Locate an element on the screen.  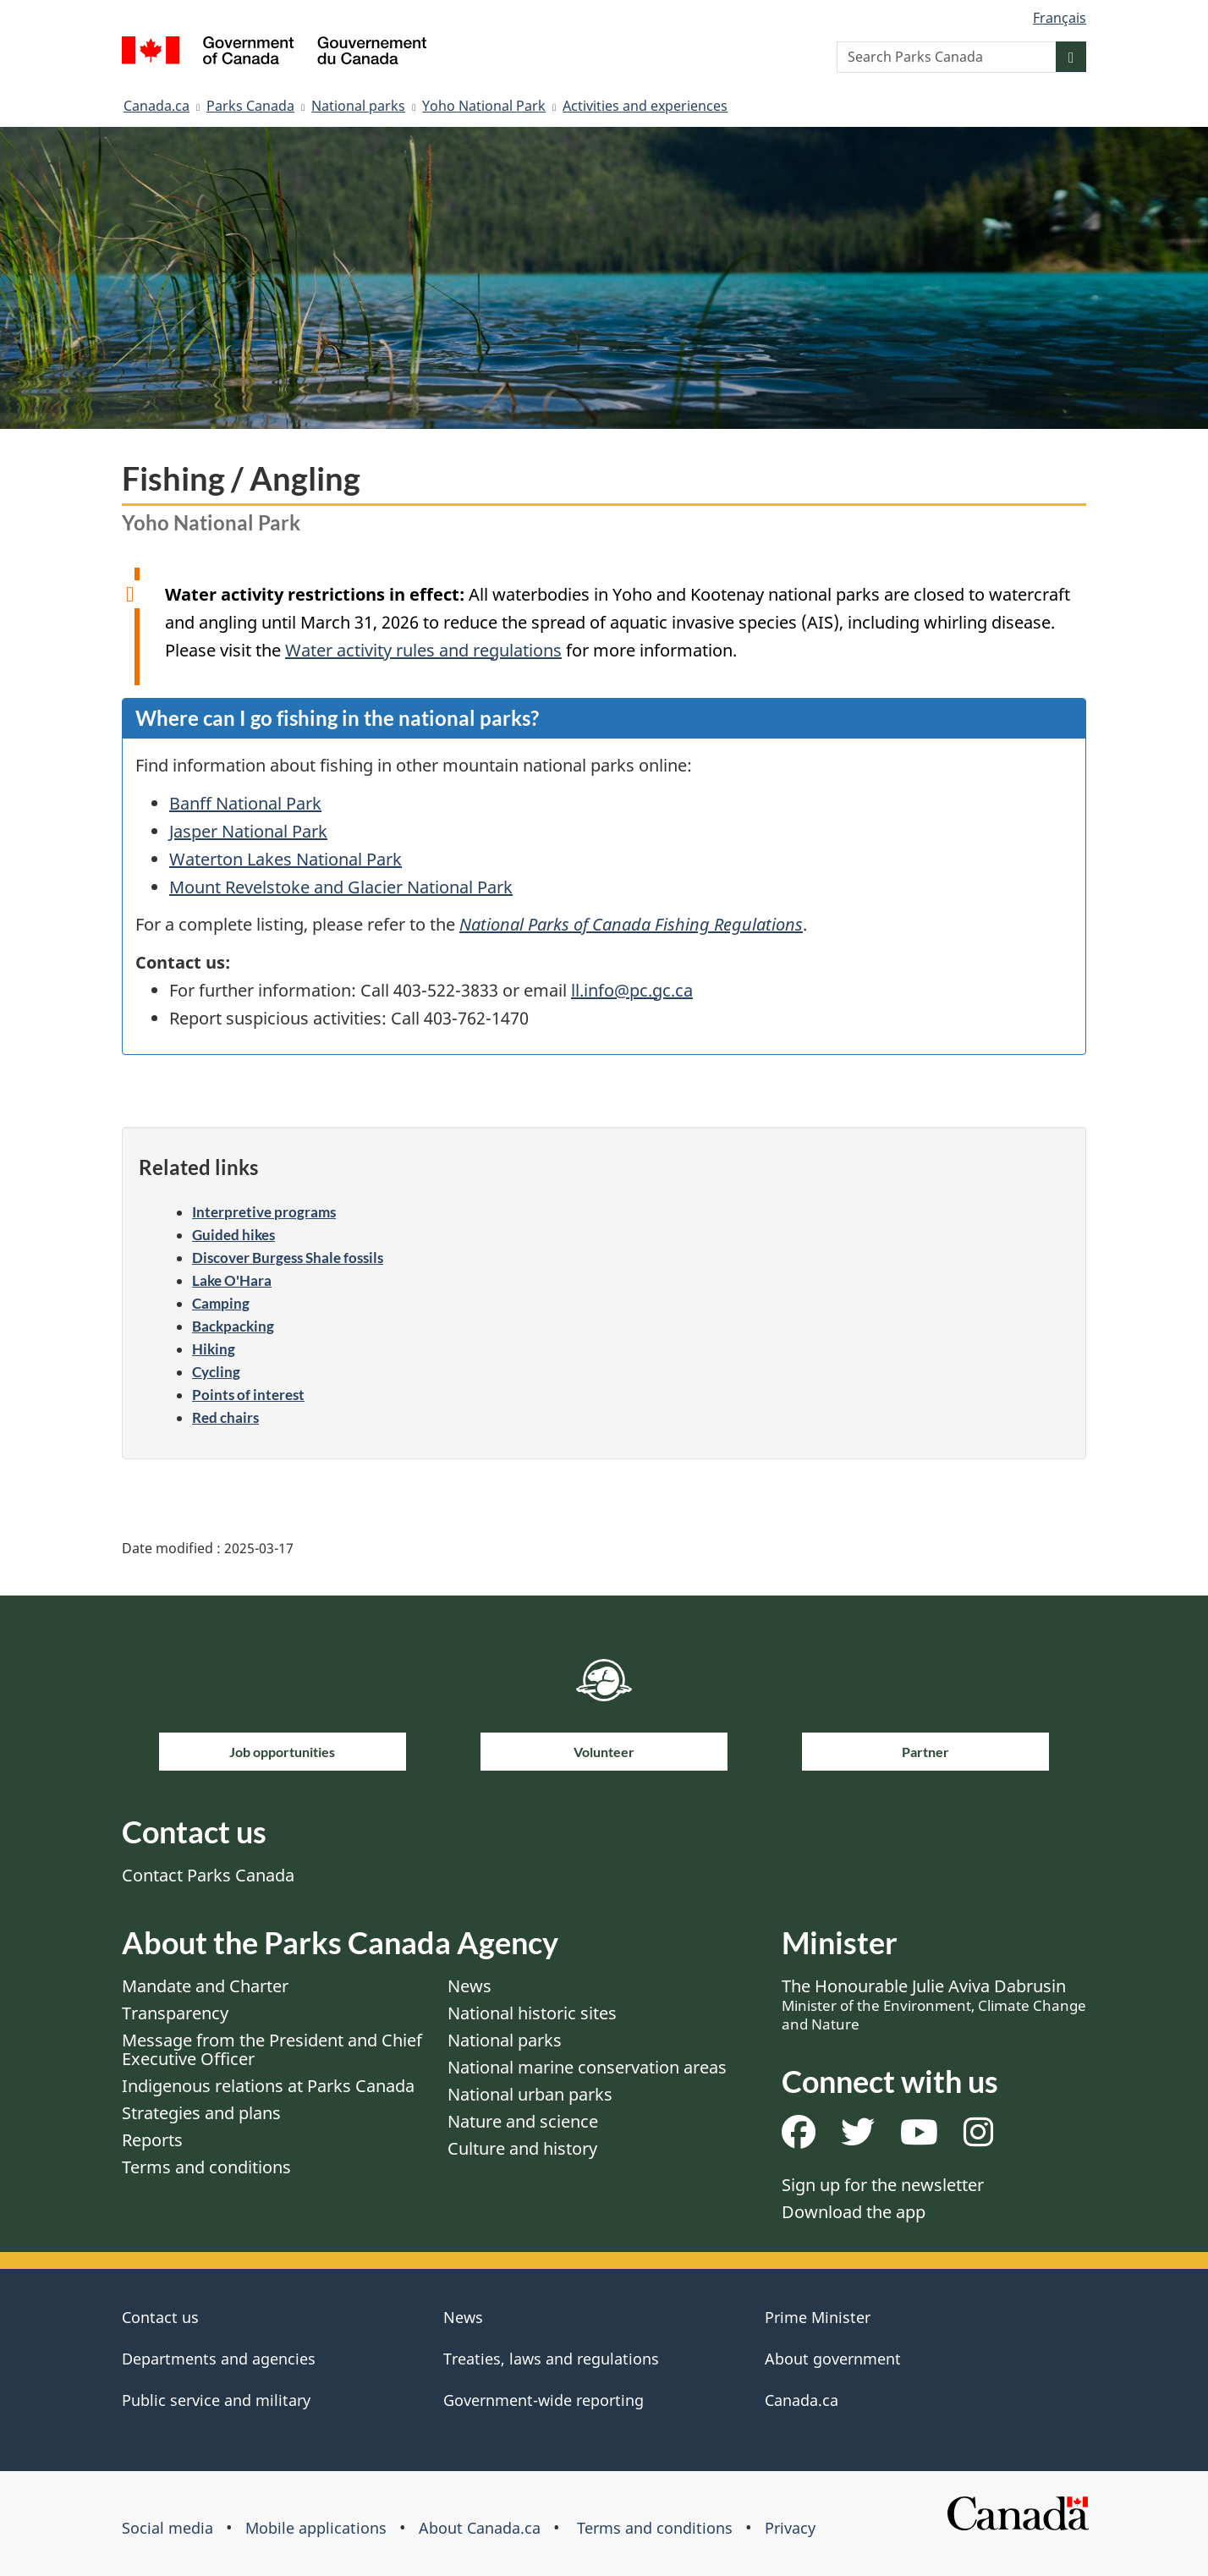
Backpacking is located at coordinates (233, 1326).